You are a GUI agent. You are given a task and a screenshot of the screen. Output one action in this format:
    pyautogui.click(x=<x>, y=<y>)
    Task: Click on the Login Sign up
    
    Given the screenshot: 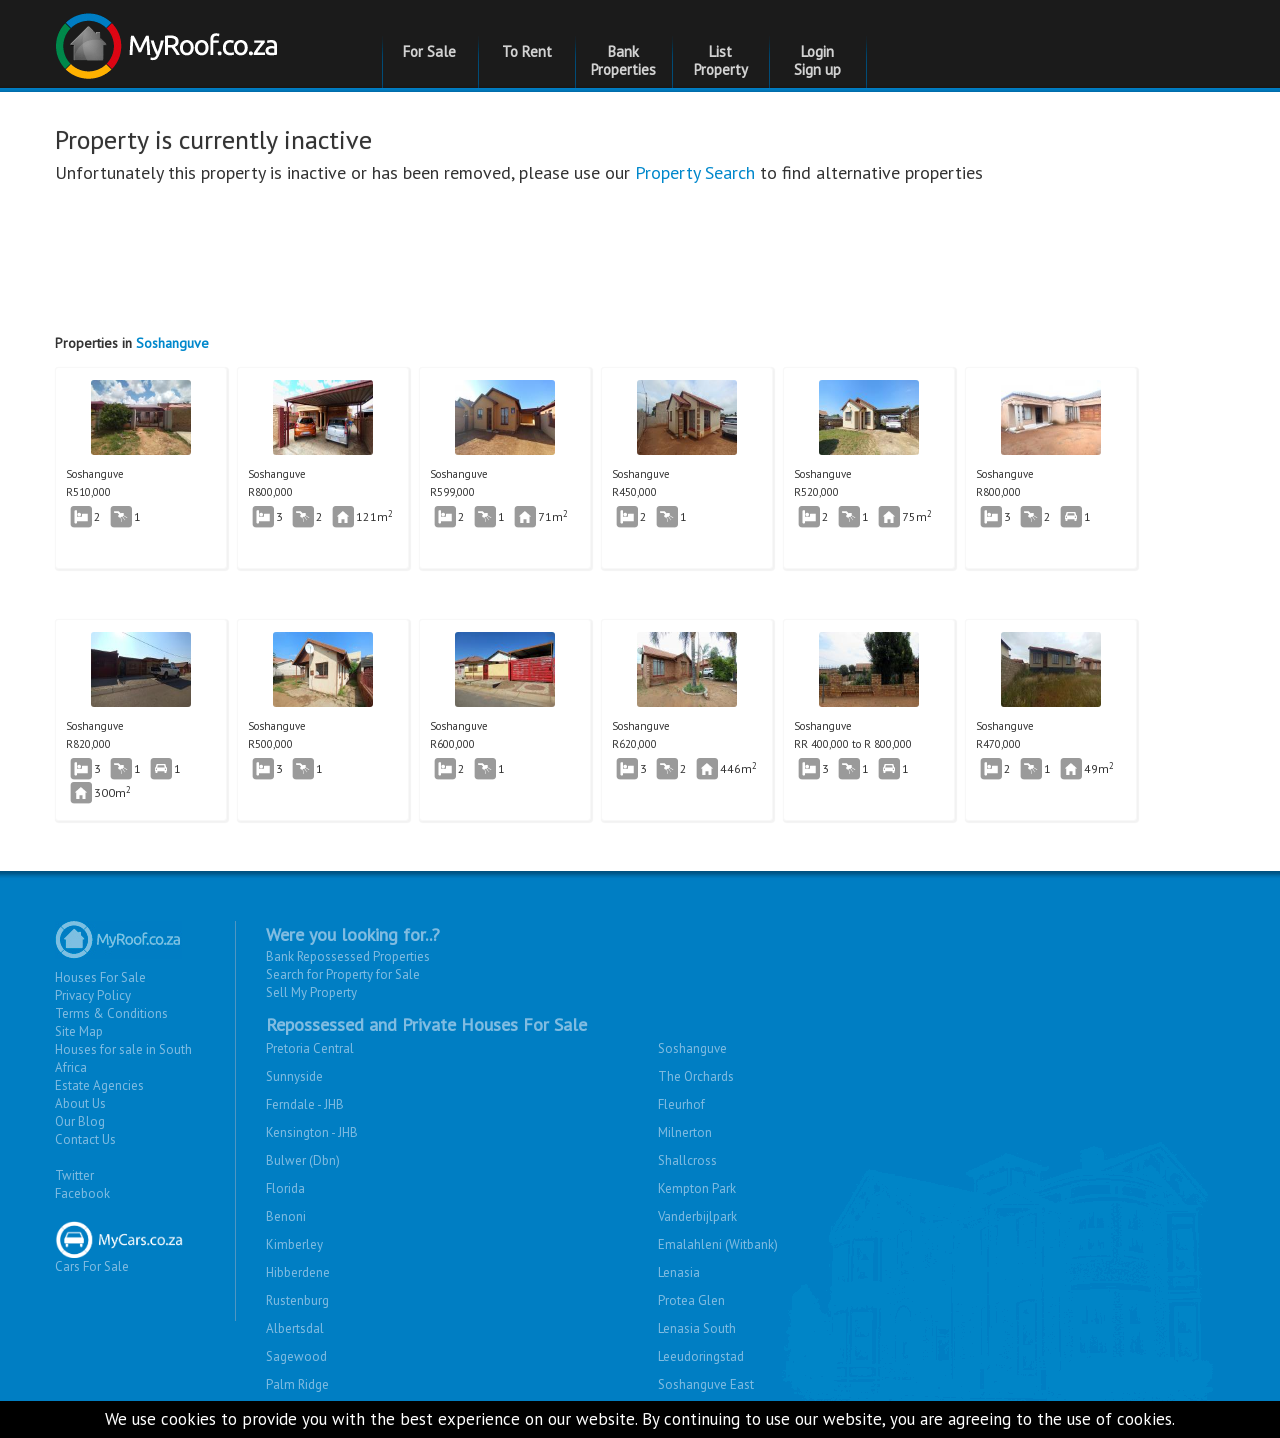 What is the action you would take?
    pyautogui.click(x=817, y=60)
    